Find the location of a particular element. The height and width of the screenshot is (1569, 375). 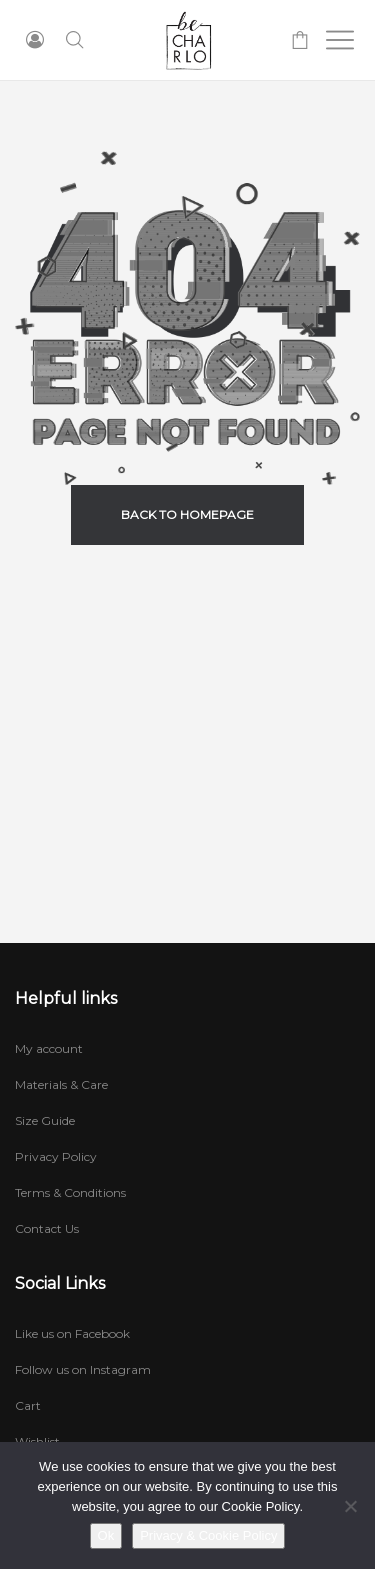

My account is located at coordinates (49, 1048).